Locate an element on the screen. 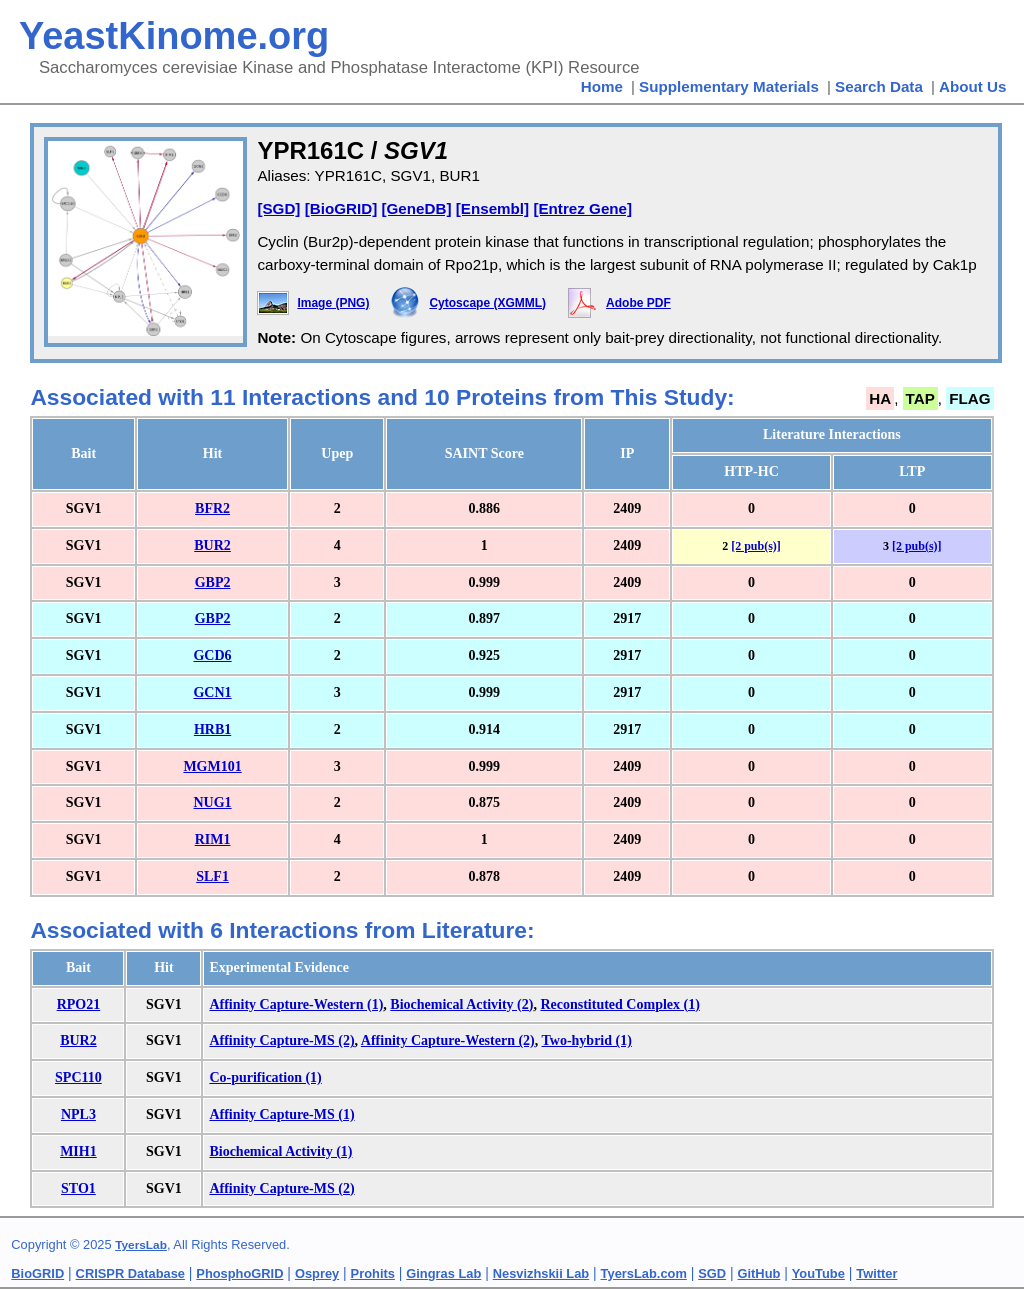 This screenshot has height=1289, width=1024. GCN1 is located at coordinates (212, 692).